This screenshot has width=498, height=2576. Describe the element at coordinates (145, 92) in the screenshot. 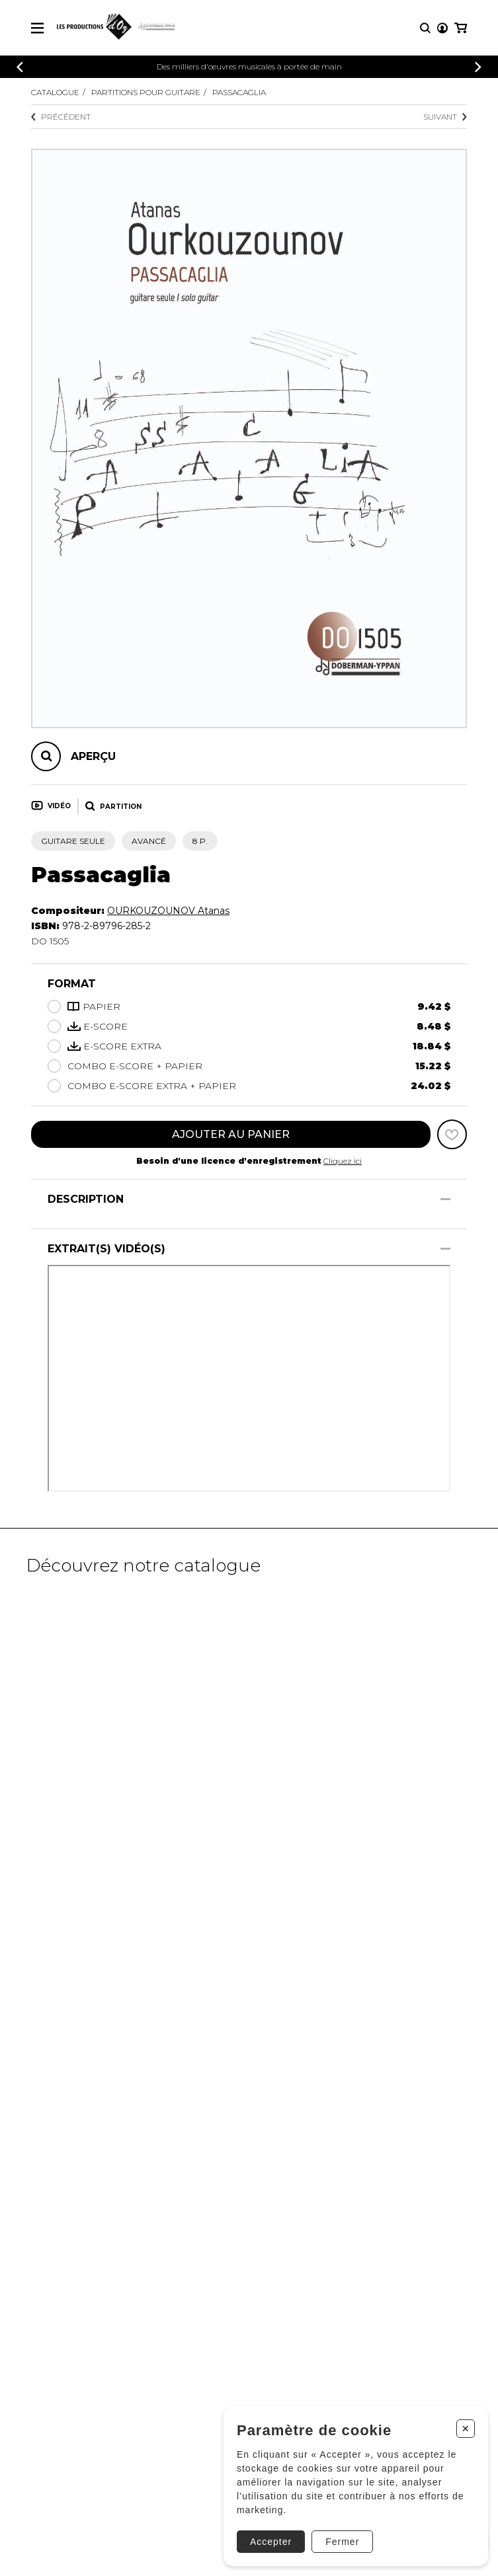

I see `Partitions pour guitare` at that location.